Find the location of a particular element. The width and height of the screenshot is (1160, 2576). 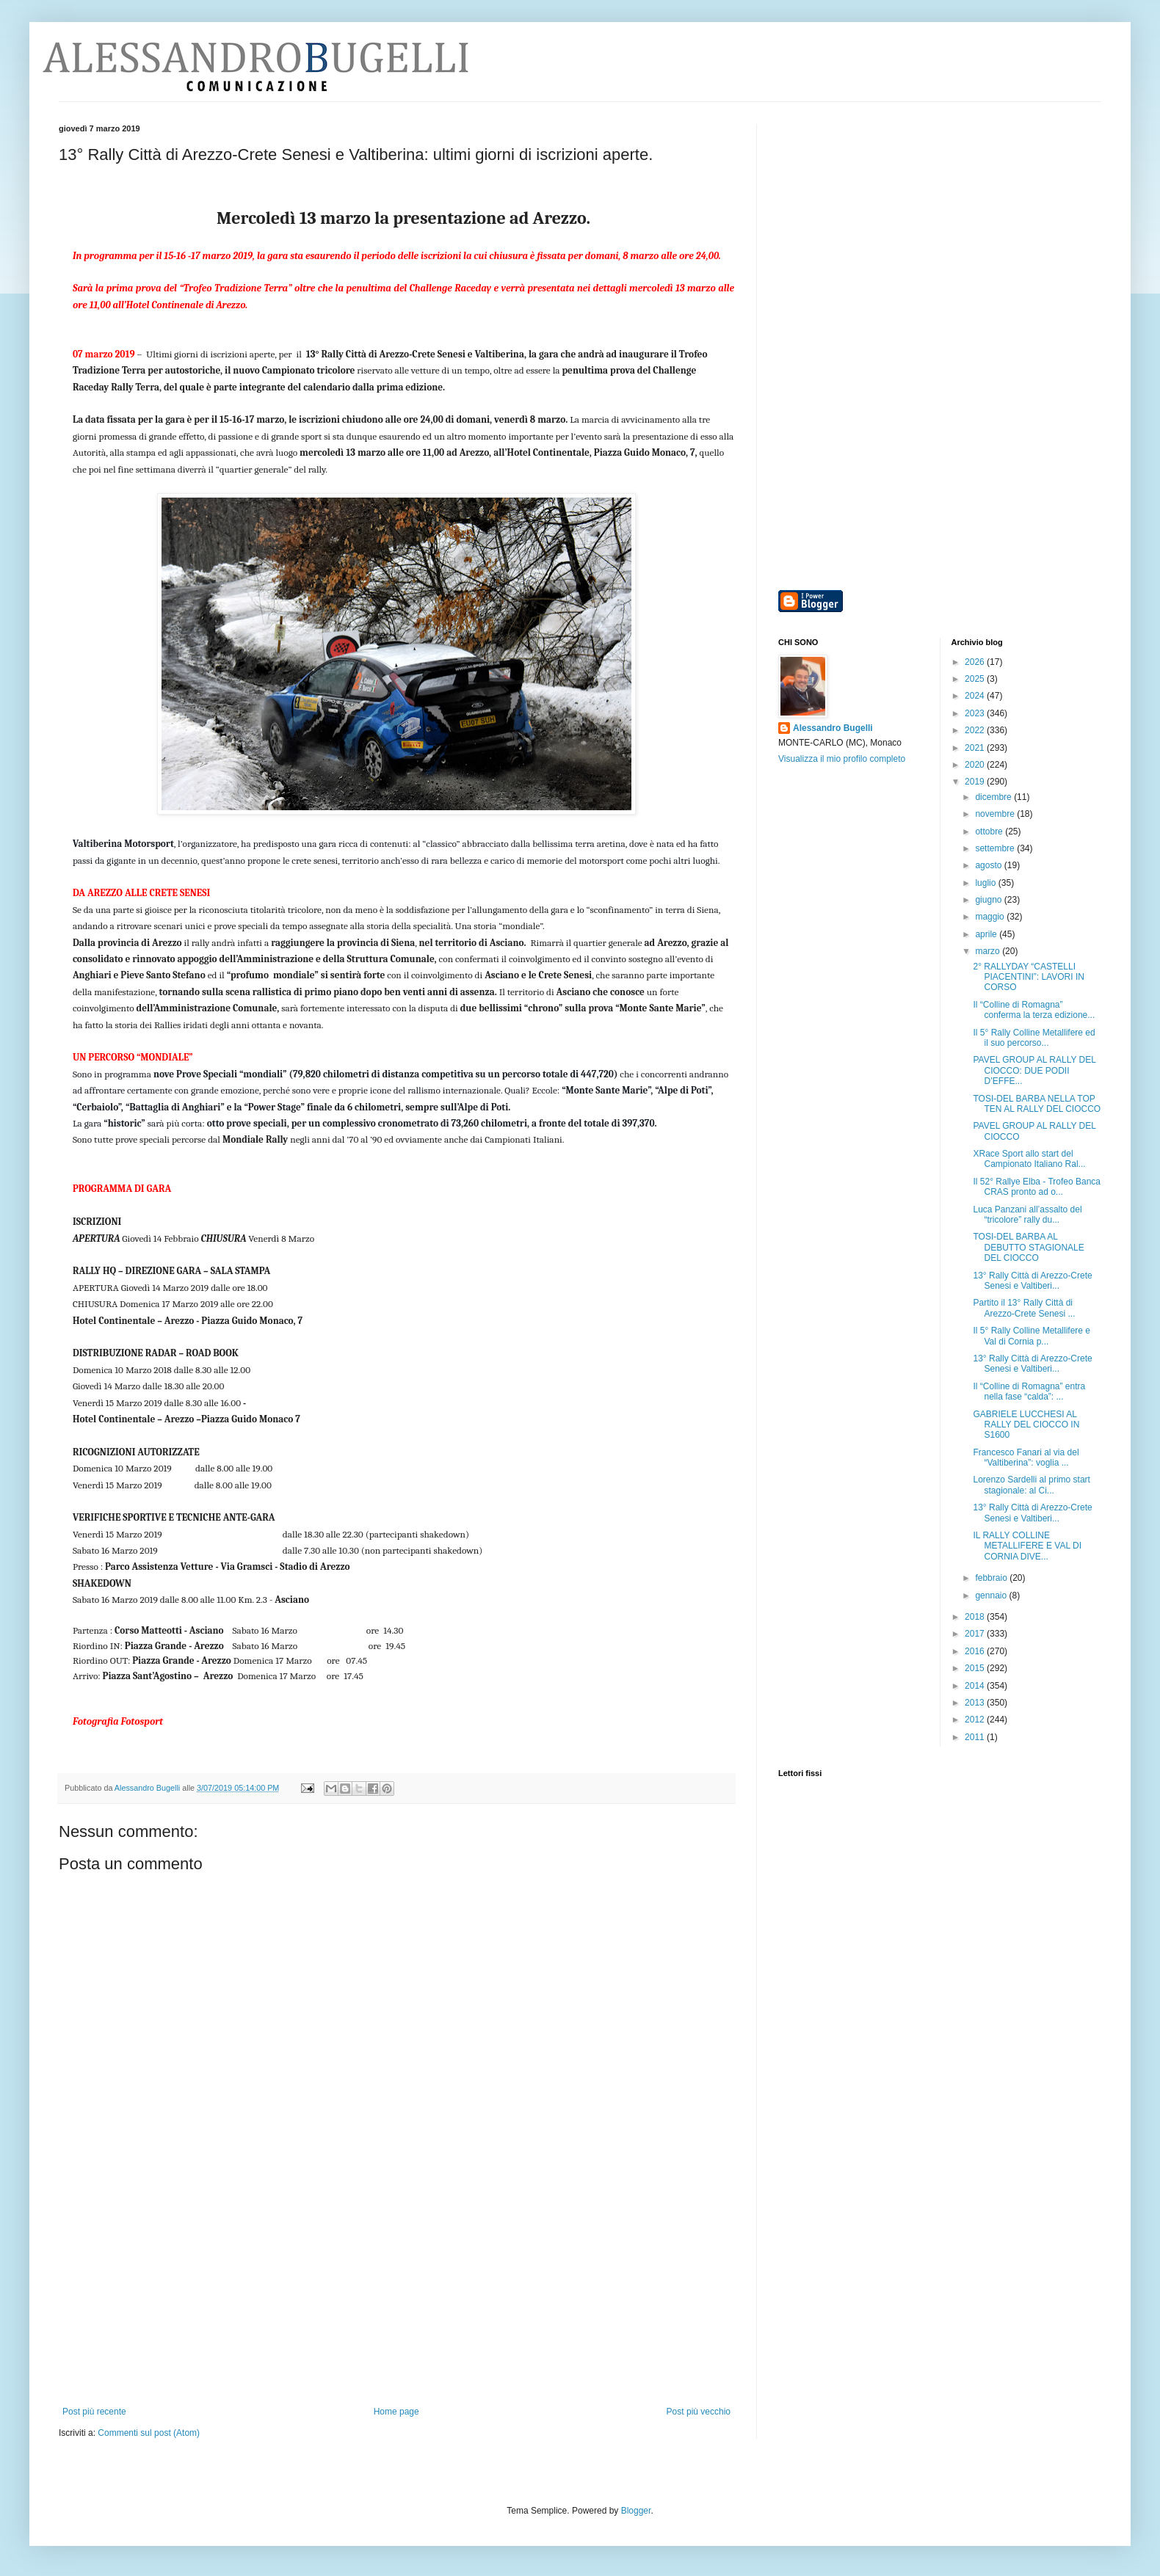

giugno is located at coordinates (989, 900).